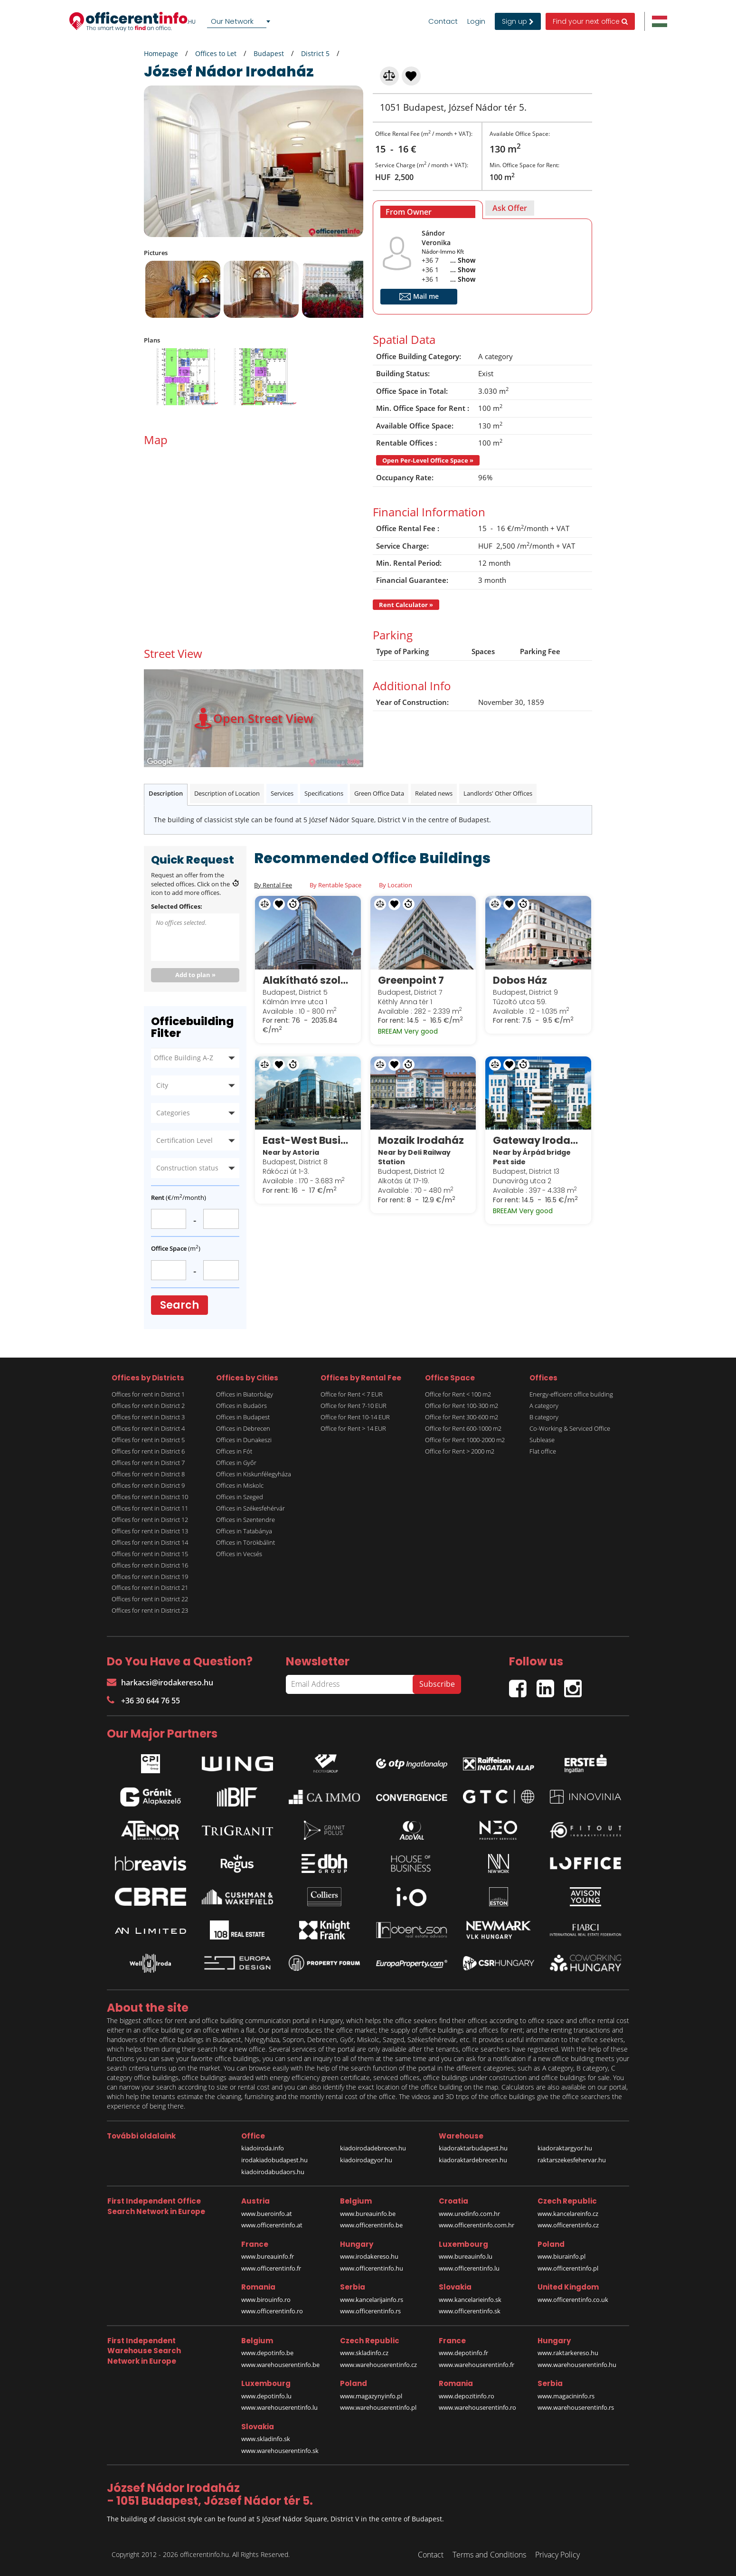  I want to click on www.kancelareinfo.cz, so click(568, 2213).